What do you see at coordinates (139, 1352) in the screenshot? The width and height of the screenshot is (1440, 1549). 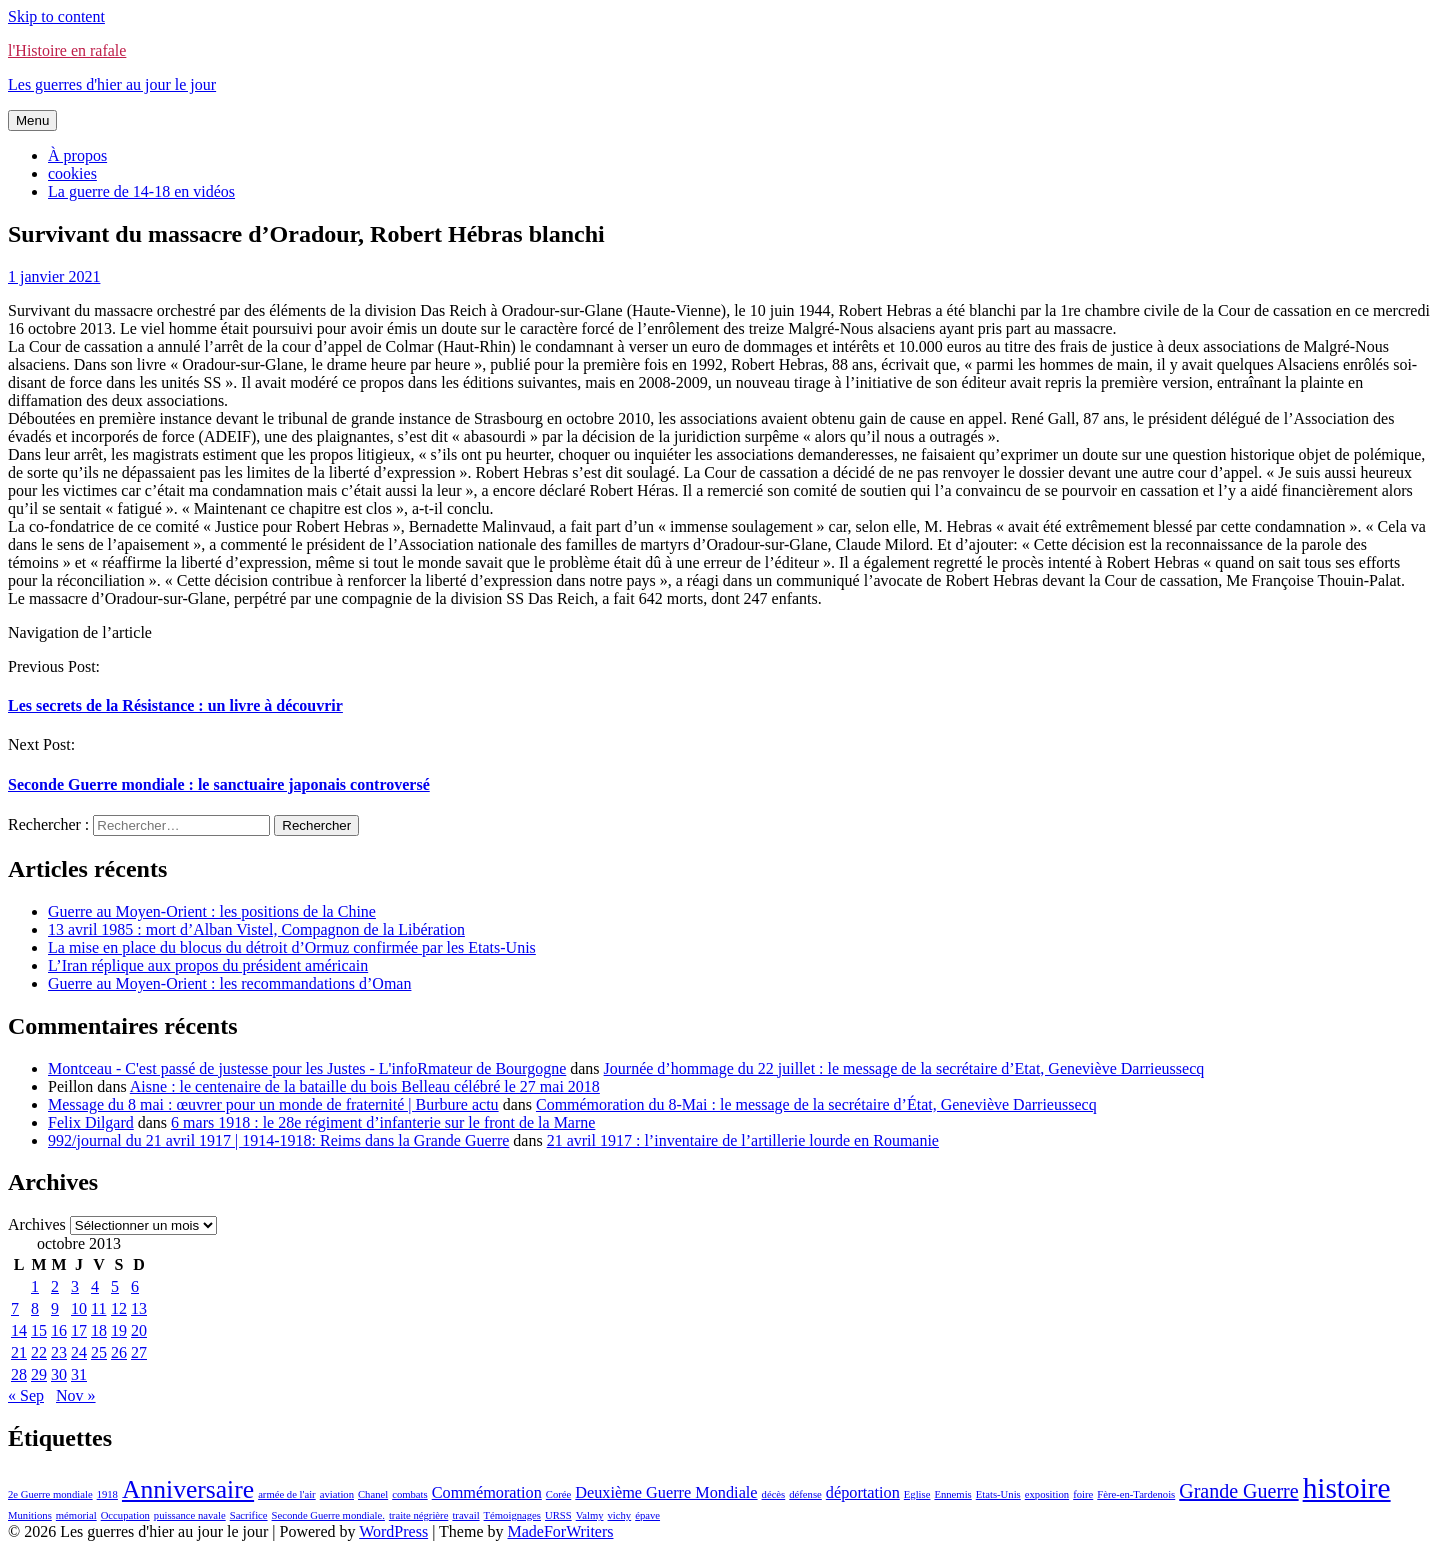 I see `27 [Publications publiées sur 27 October 2013]` at bounding box center [139, 1352].